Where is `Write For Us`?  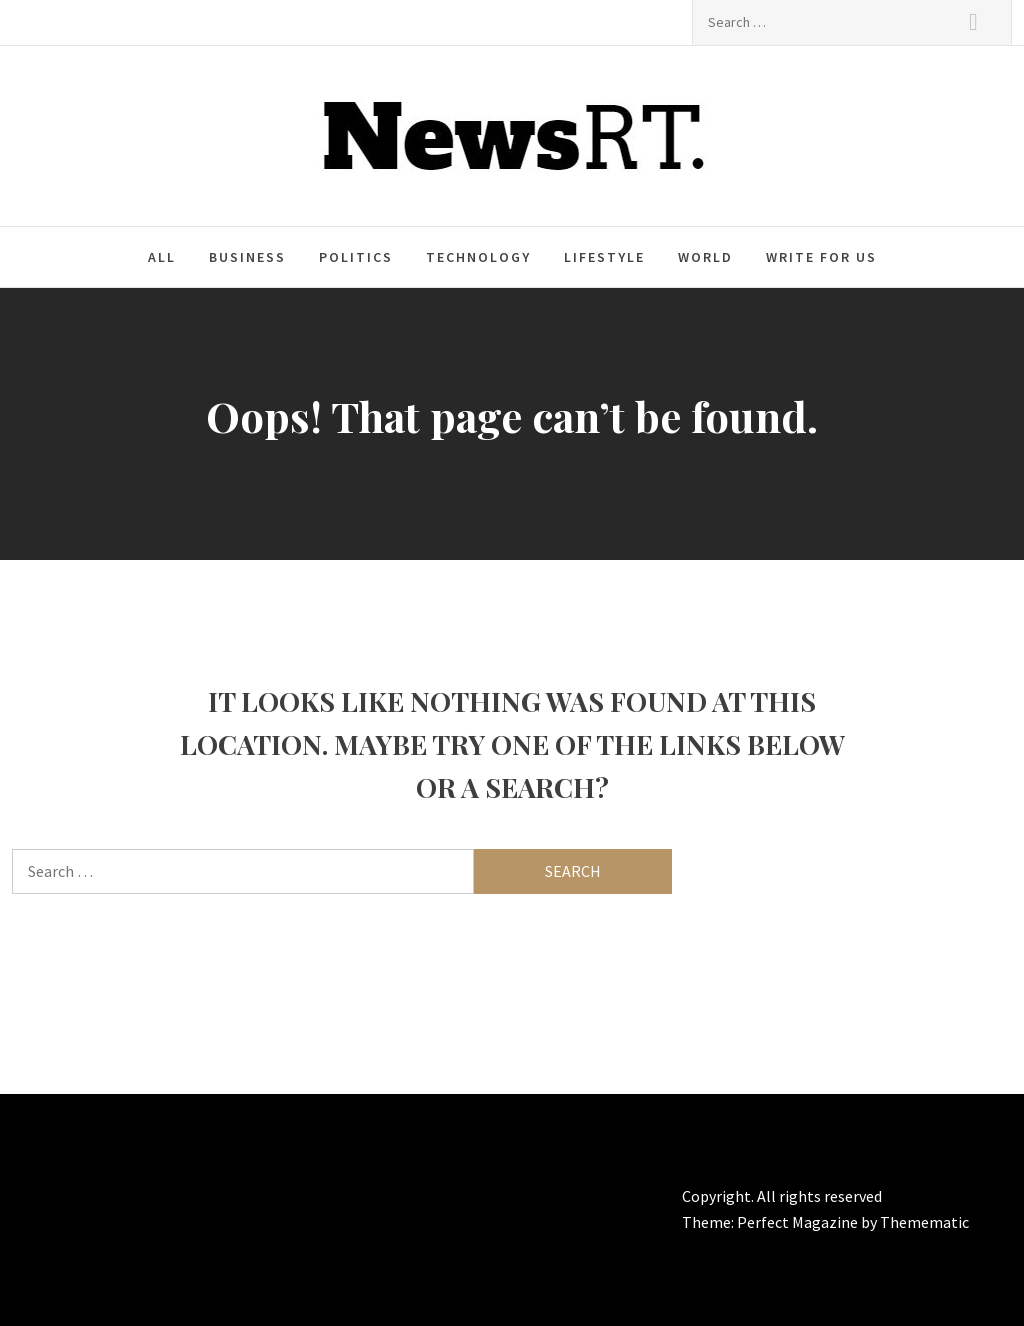 Write For Us is located at coordinates (821, 257).